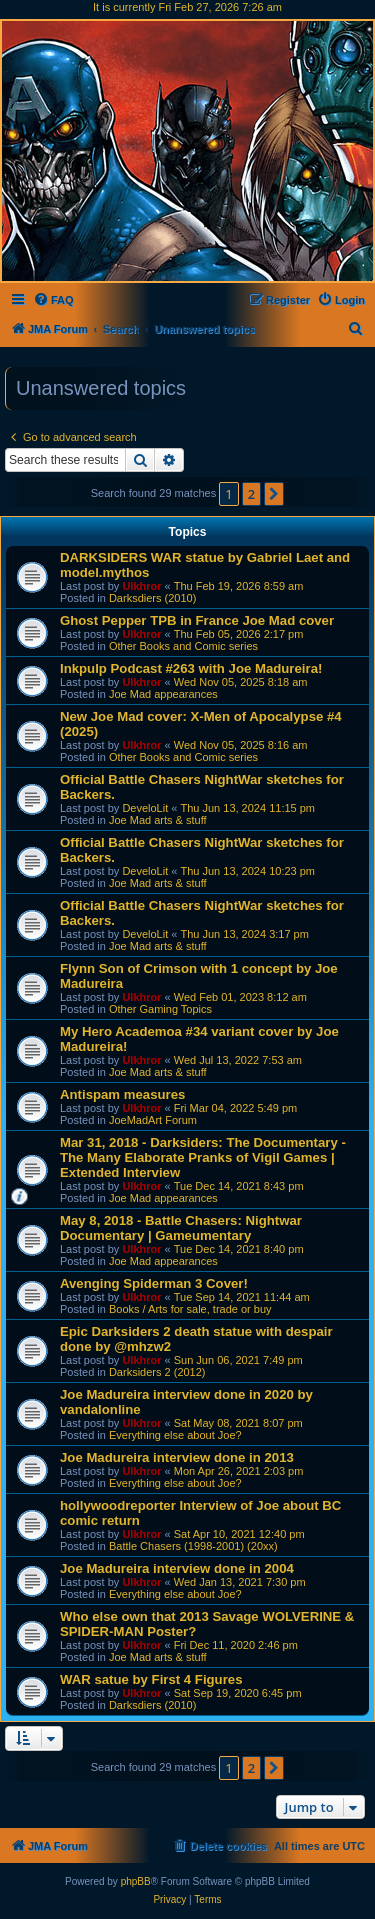 The image size is (375, 1919). What do you see at coordinates (154, 1283) in the screenshot?
I see `Avenging Spiderman 3 Cover!` at bounding box center [154, 1283].